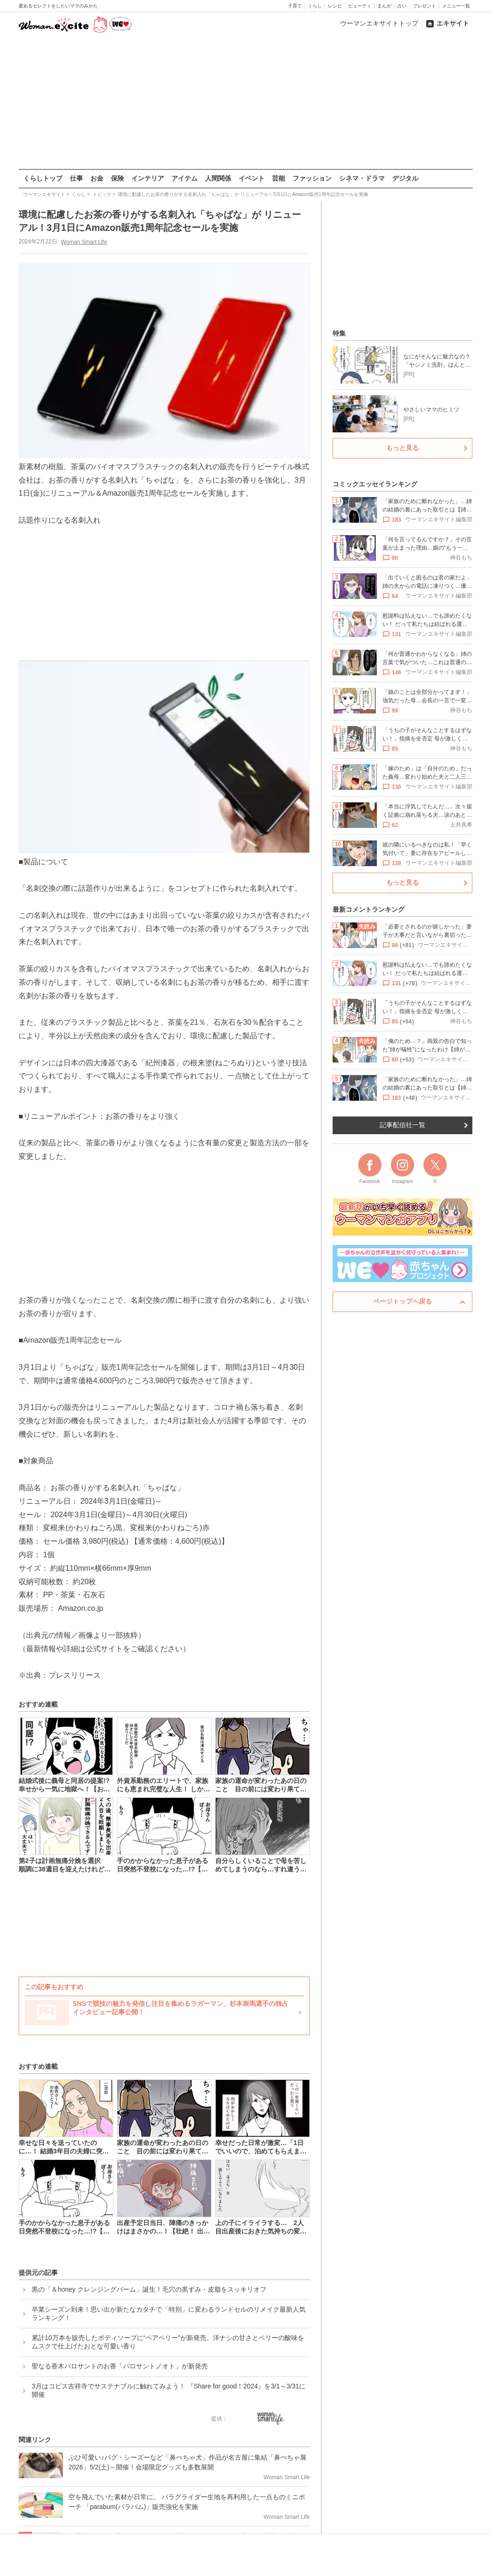 This screenshot has height=2576, width=491. Describe the element at coordinates (315, 5) in the screenshot. I see `くらし` at that location.